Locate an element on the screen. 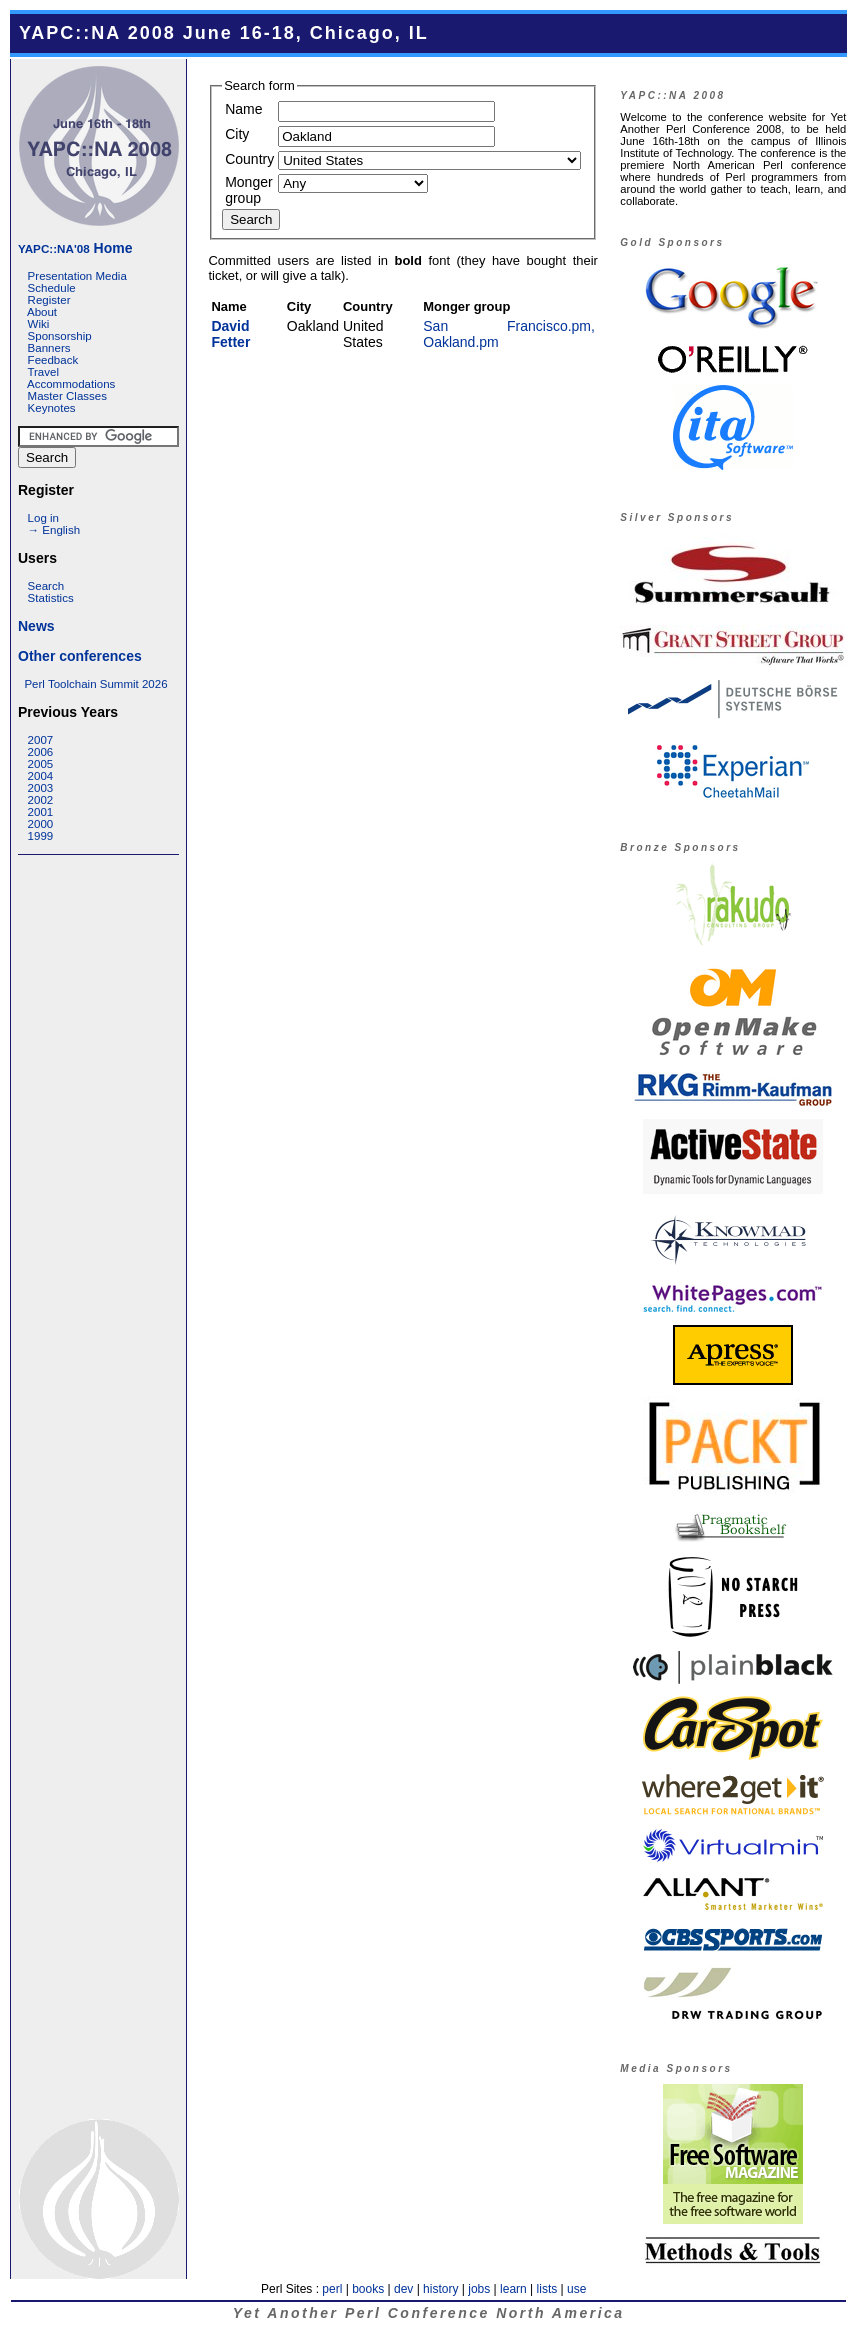 The width and height of the screenshot is (849, 2332). Log in is located at coordinates (43, 518).